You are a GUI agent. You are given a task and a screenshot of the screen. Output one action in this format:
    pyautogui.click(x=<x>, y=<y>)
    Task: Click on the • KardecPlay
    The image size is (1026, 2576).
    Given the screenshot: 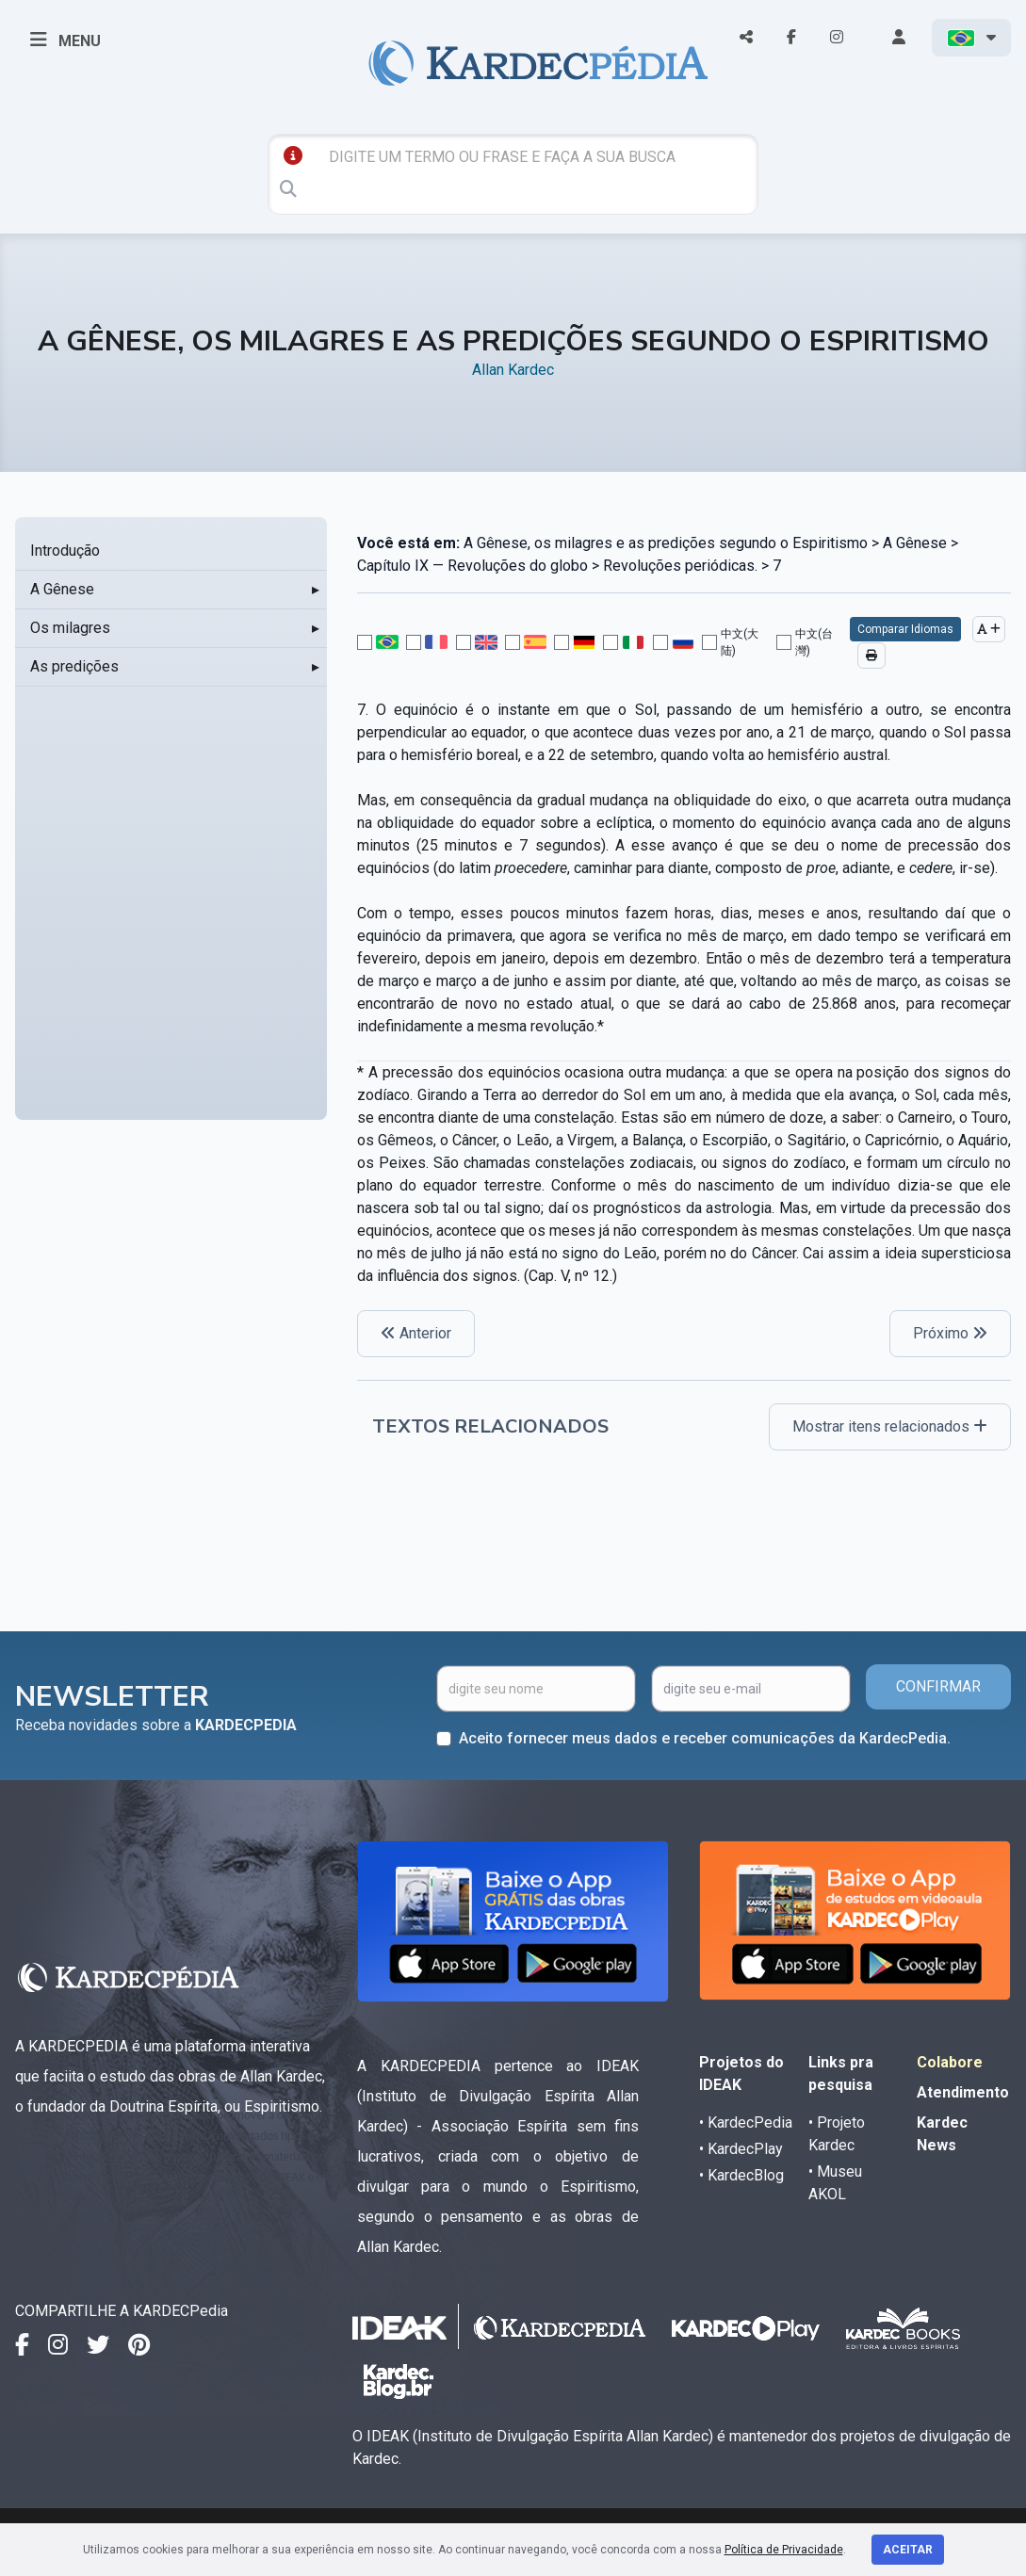 What is the action you would take?
    pyautogui.click(x=741, y=2149)
    